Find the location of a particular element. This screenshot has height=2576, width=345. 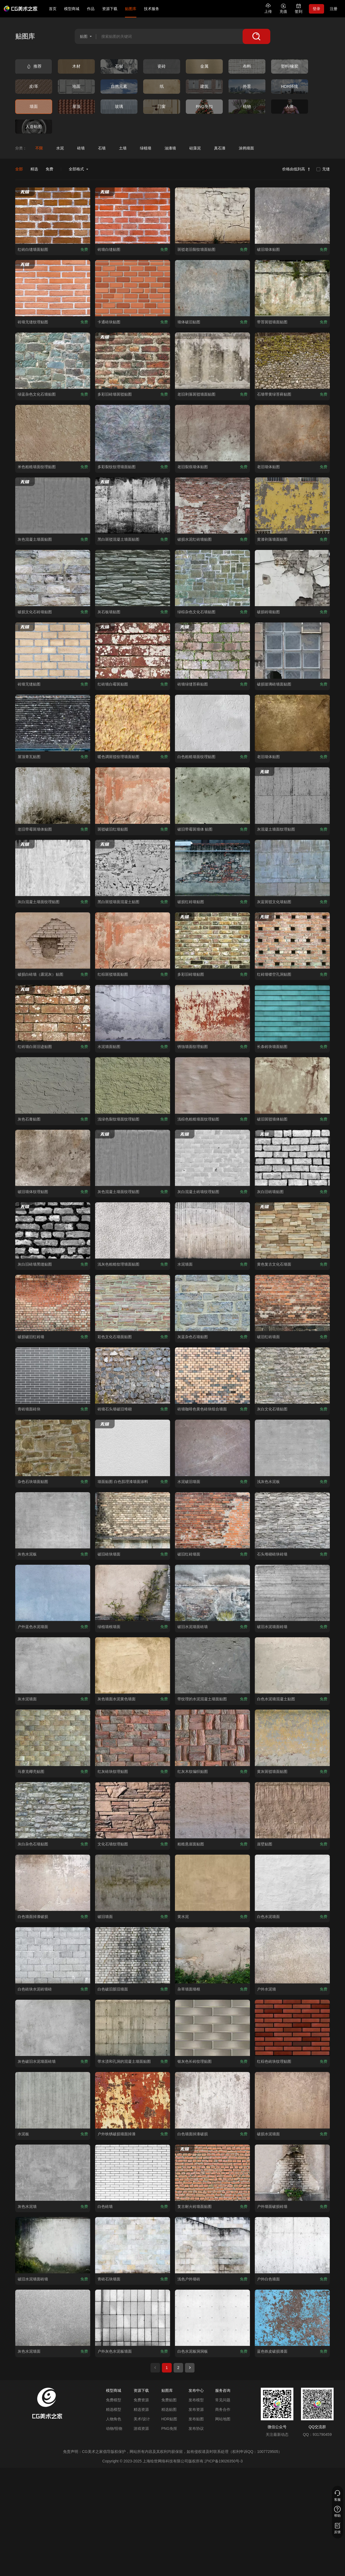

[查看户外白色墙面贴图] is located at coordinates (292, 2245).